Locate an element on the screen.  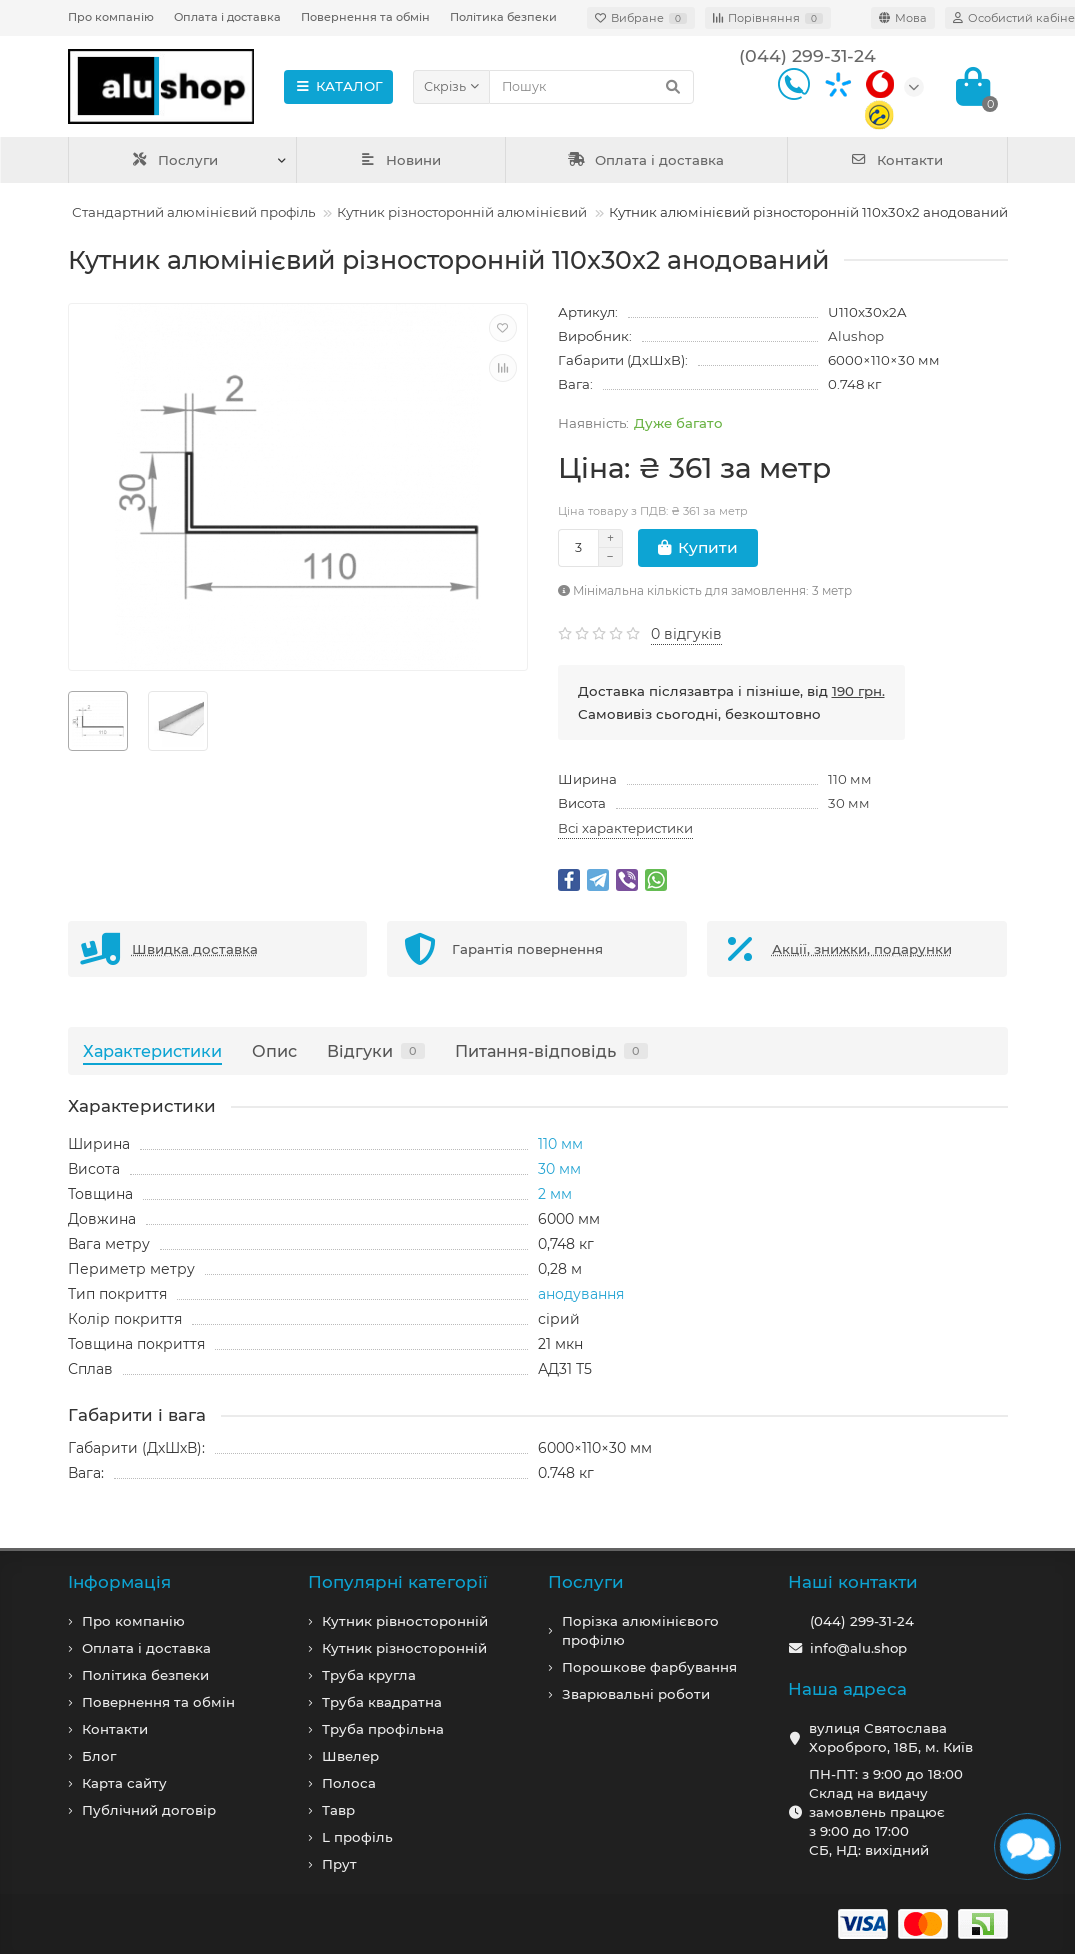
(044) 299-31-24 is located at coordinates (862, 1621).